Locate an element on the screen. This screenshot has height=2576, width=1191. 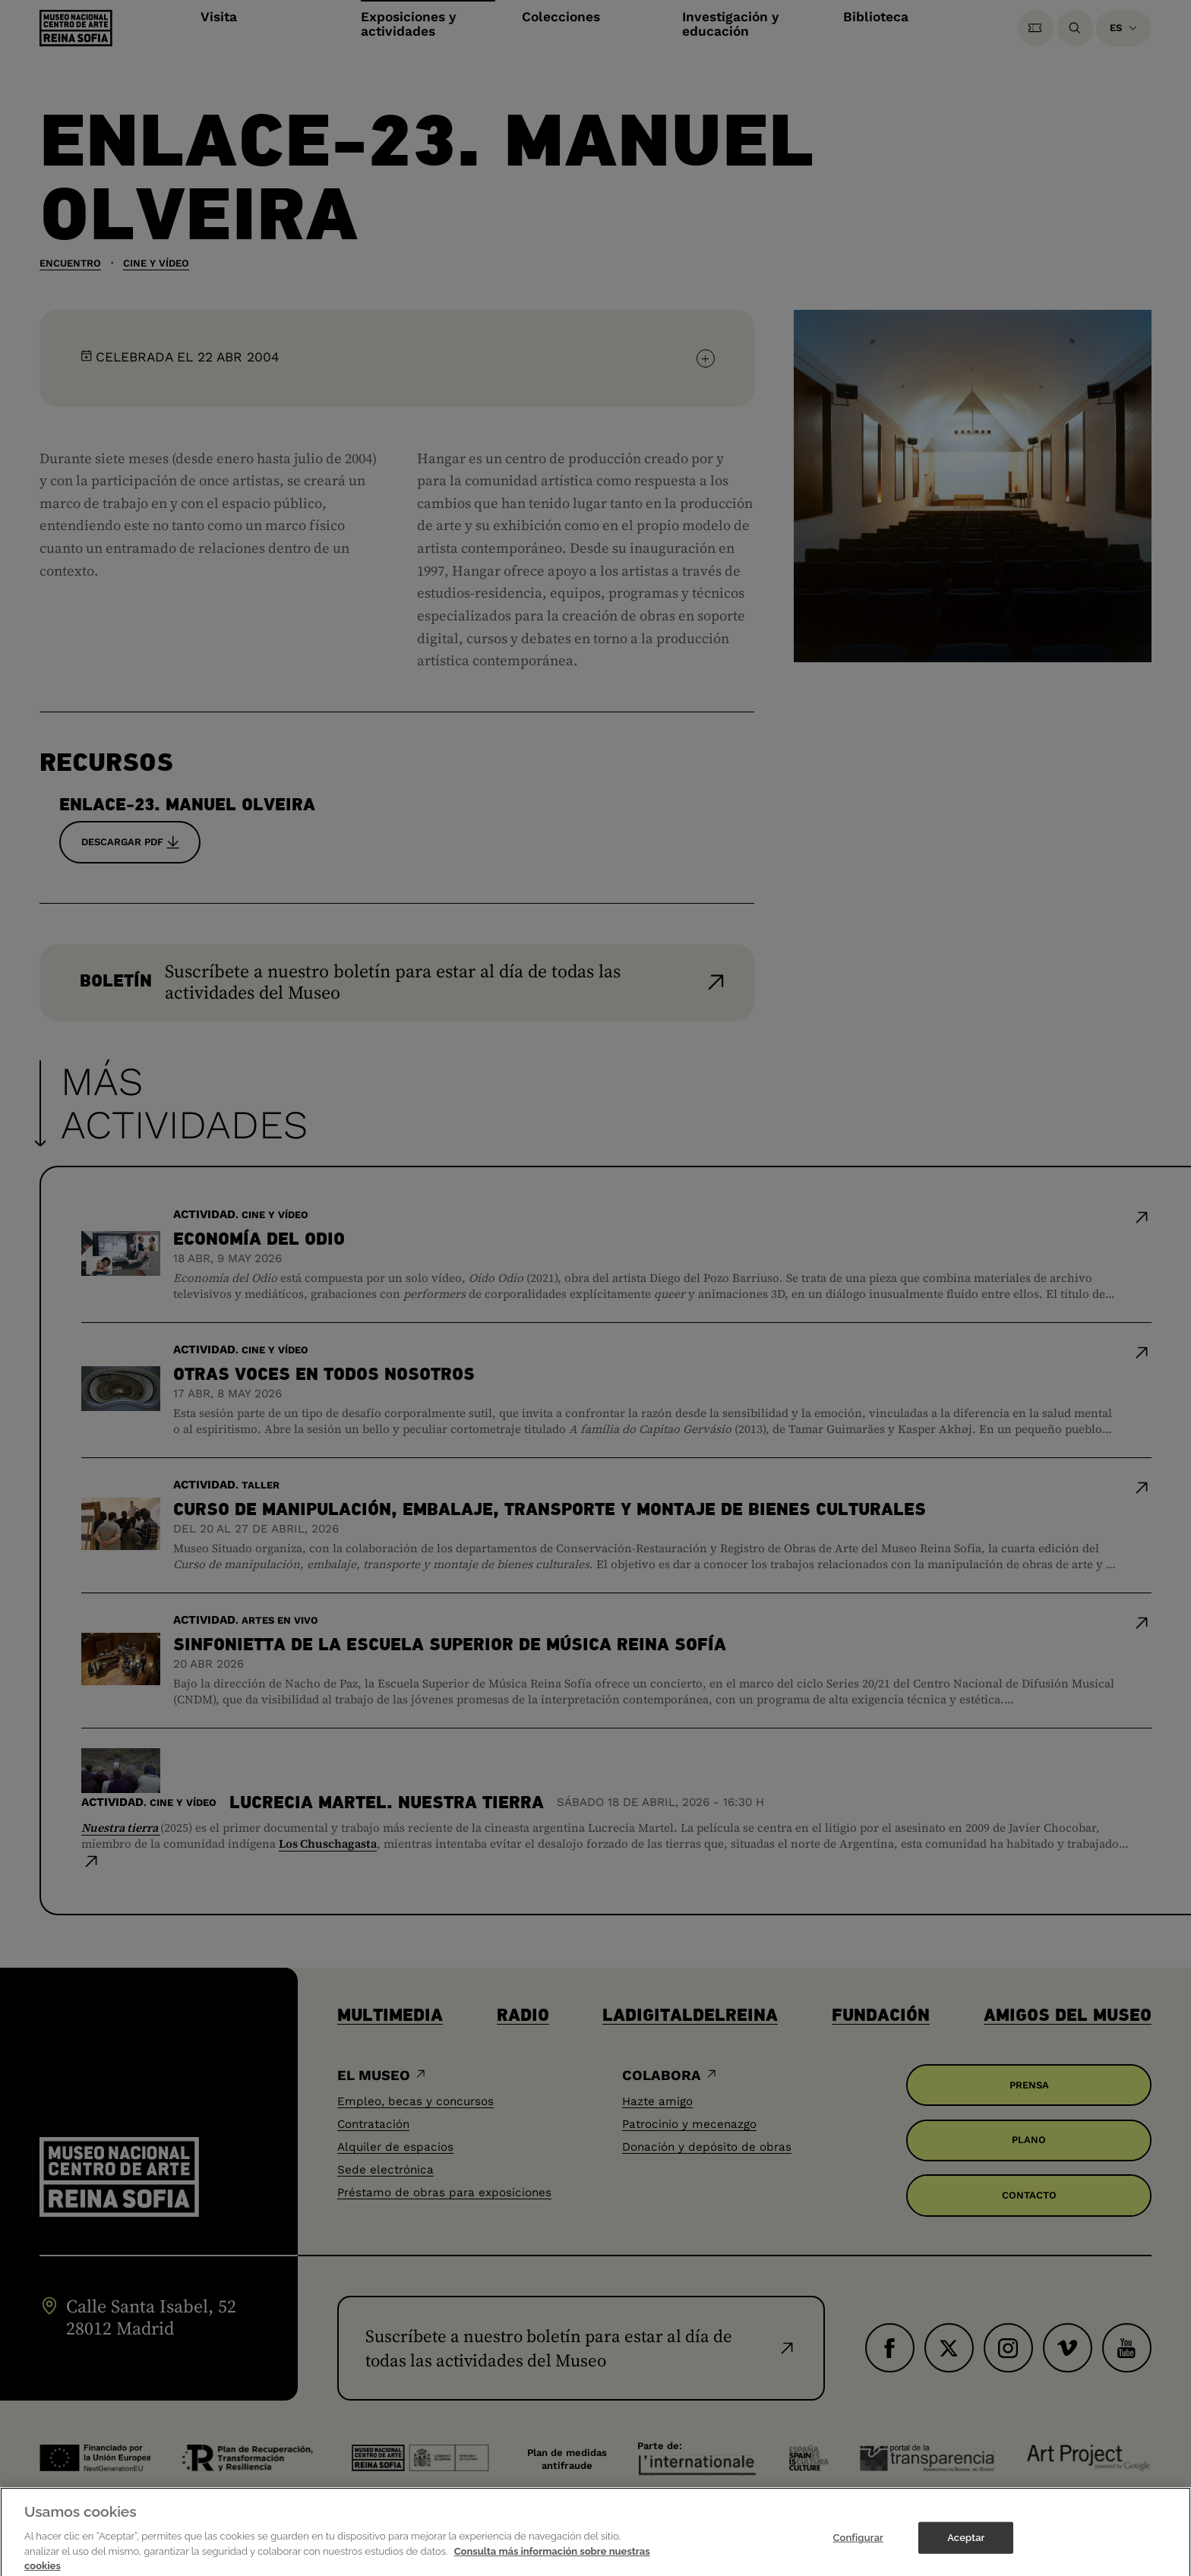
Configurar is located at coordinates (857, 2552).